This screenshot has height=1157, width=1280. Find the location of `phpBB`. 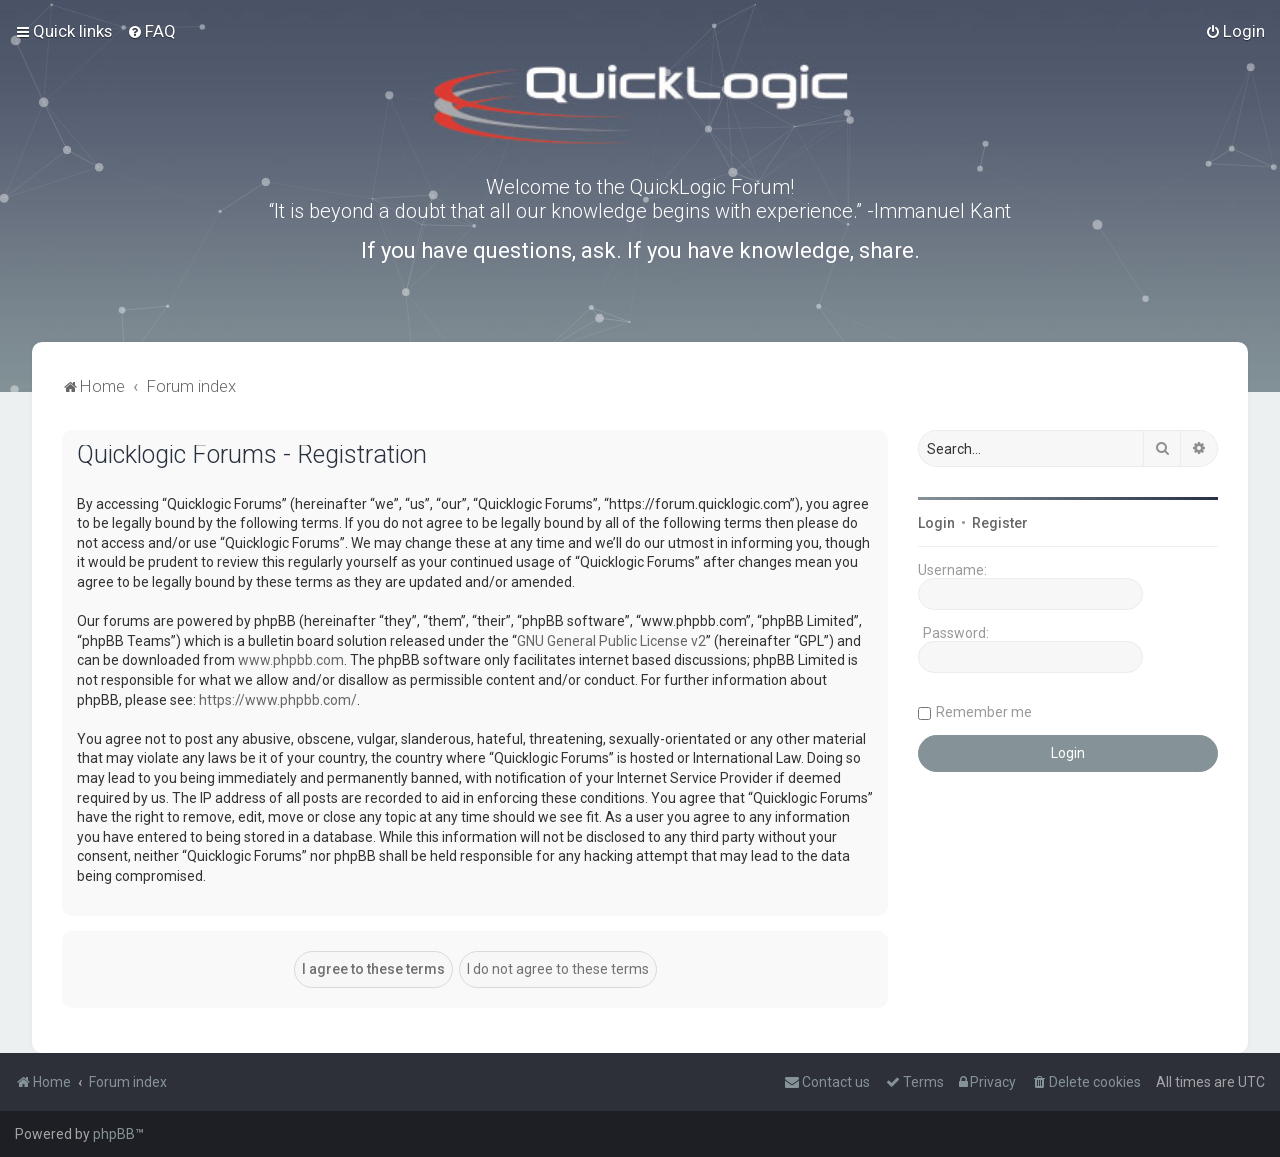

phpBB is located at coordinates (114, 1134).